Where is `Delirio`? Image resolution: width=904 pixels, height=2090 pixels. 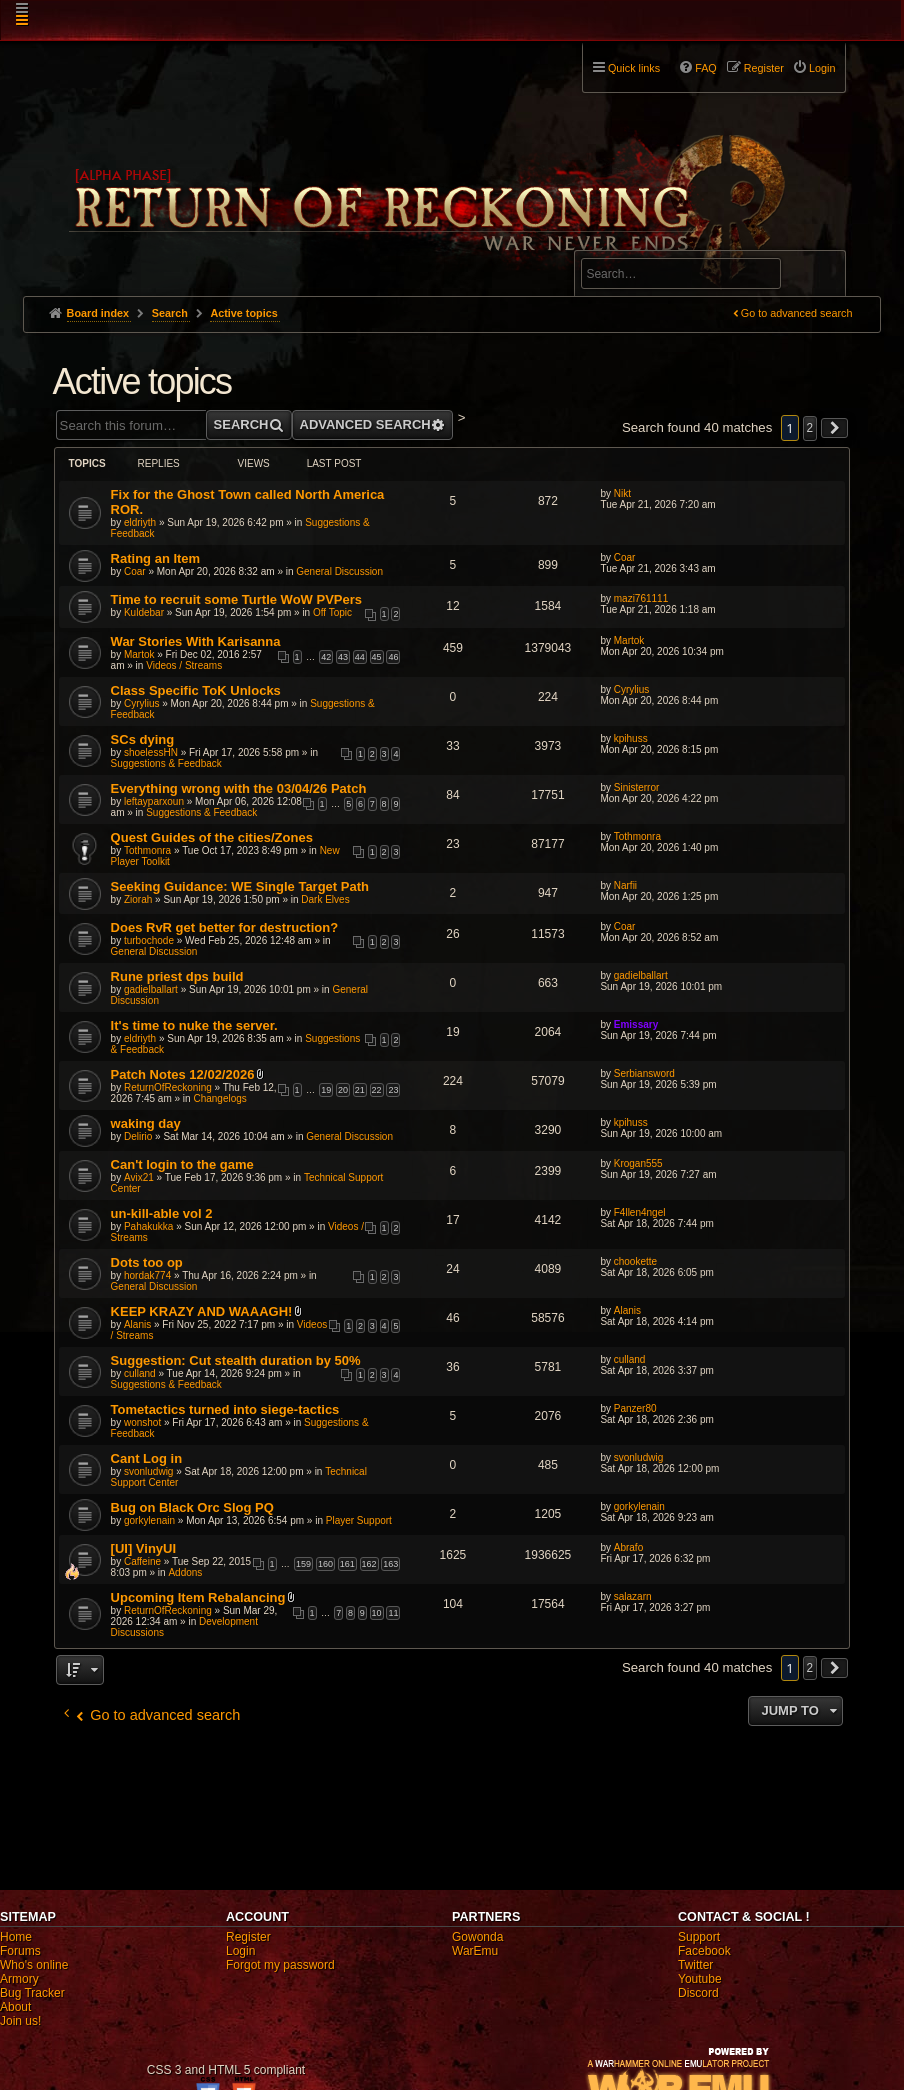
Delirio is located at coordinates (138, 1136).